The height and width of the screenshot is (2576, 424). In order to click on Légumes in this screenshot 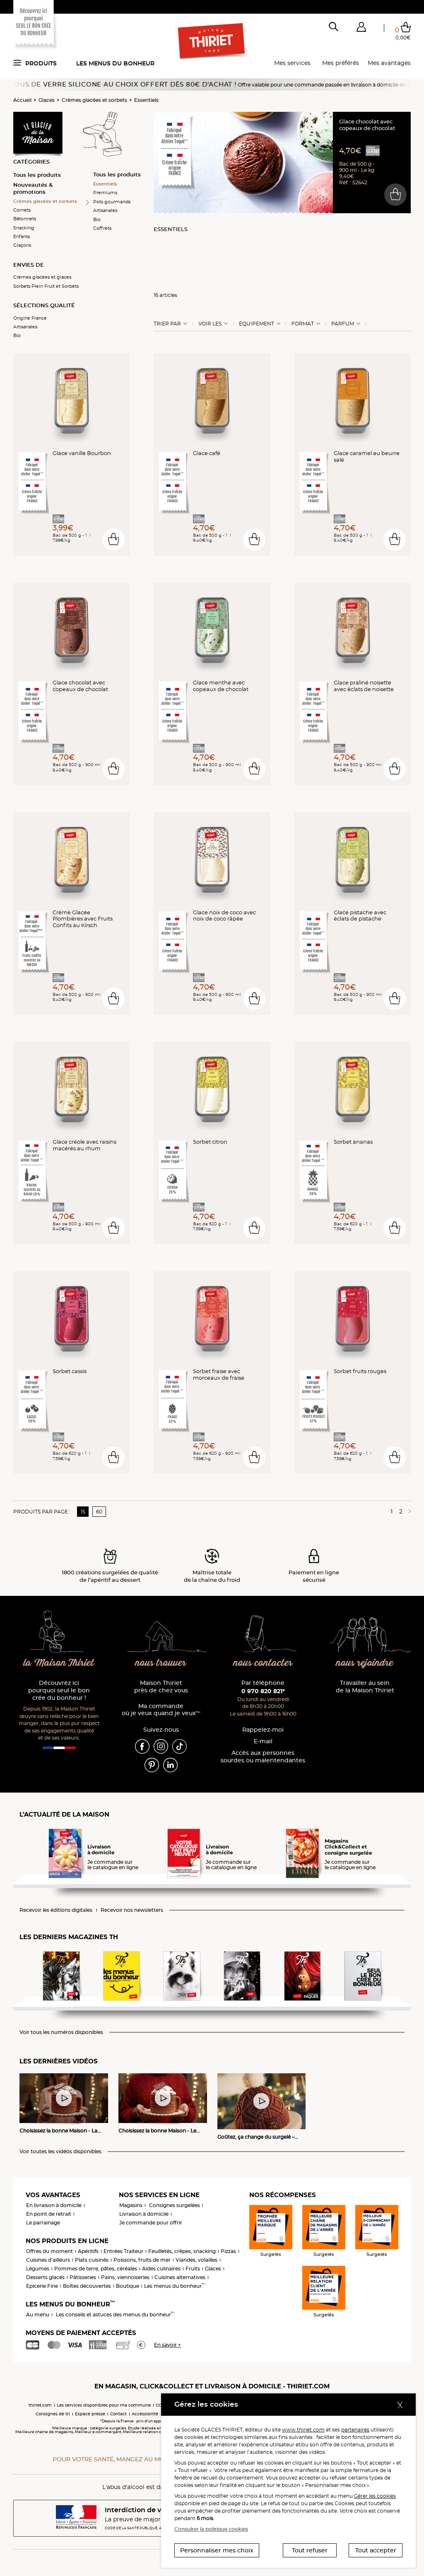, I will do `click(37, 2268)`.